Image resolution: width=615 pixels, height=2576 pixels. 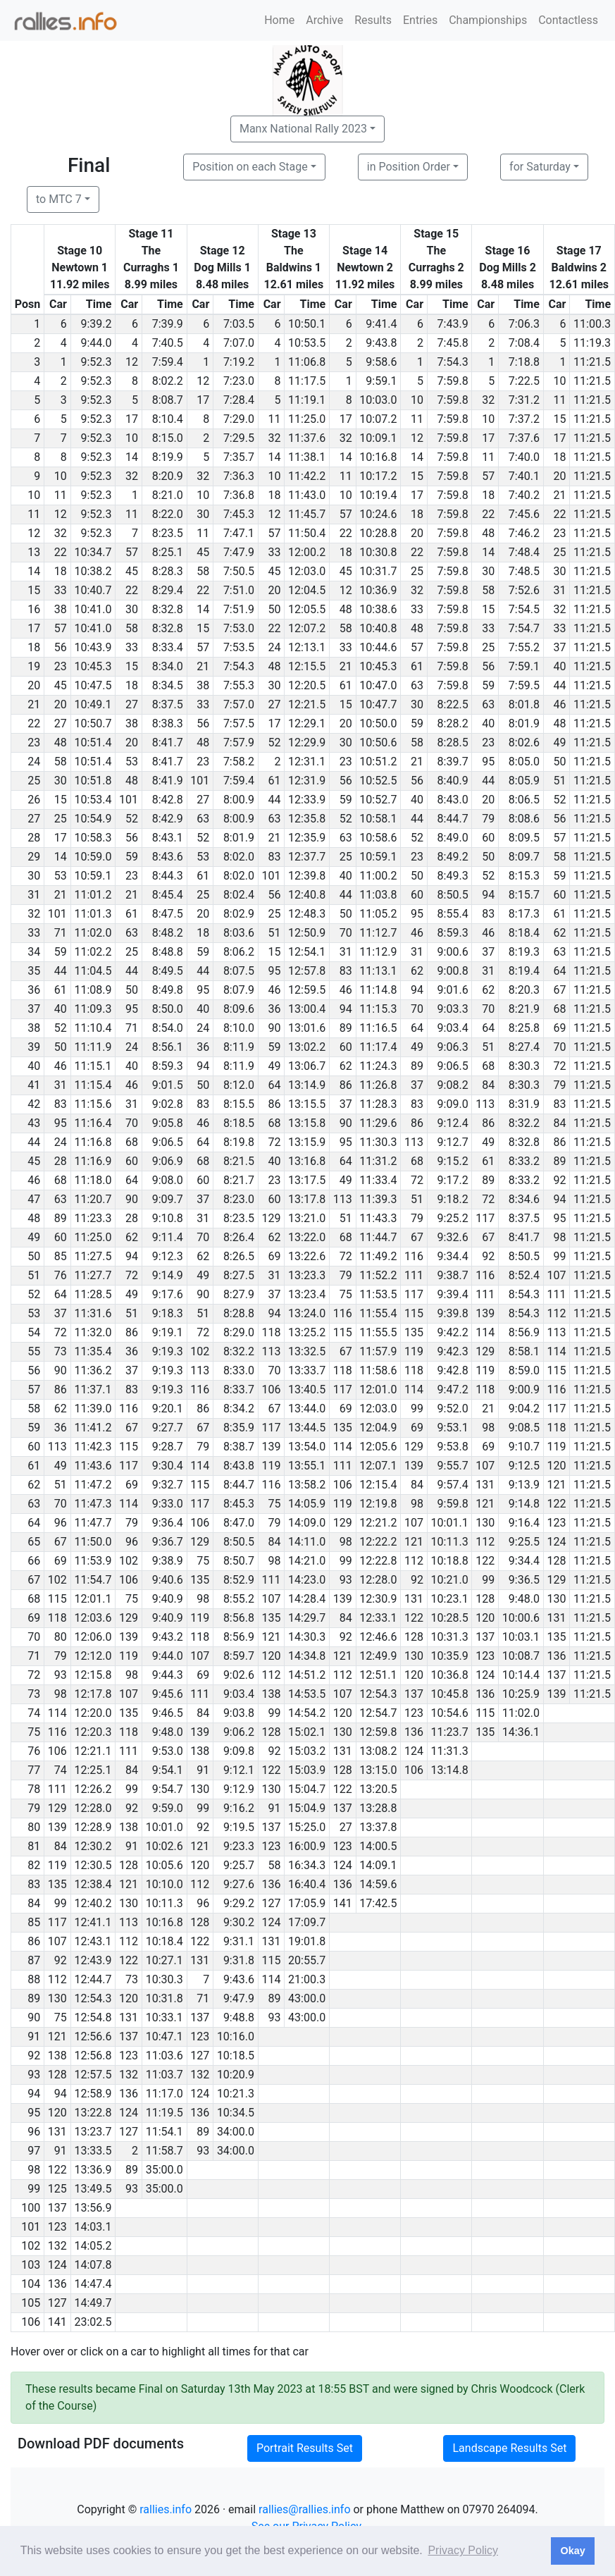 What do you see at coordinates (452, 742) in the screenshot?
I see `8:28.5` at bounding box center [452, 742].